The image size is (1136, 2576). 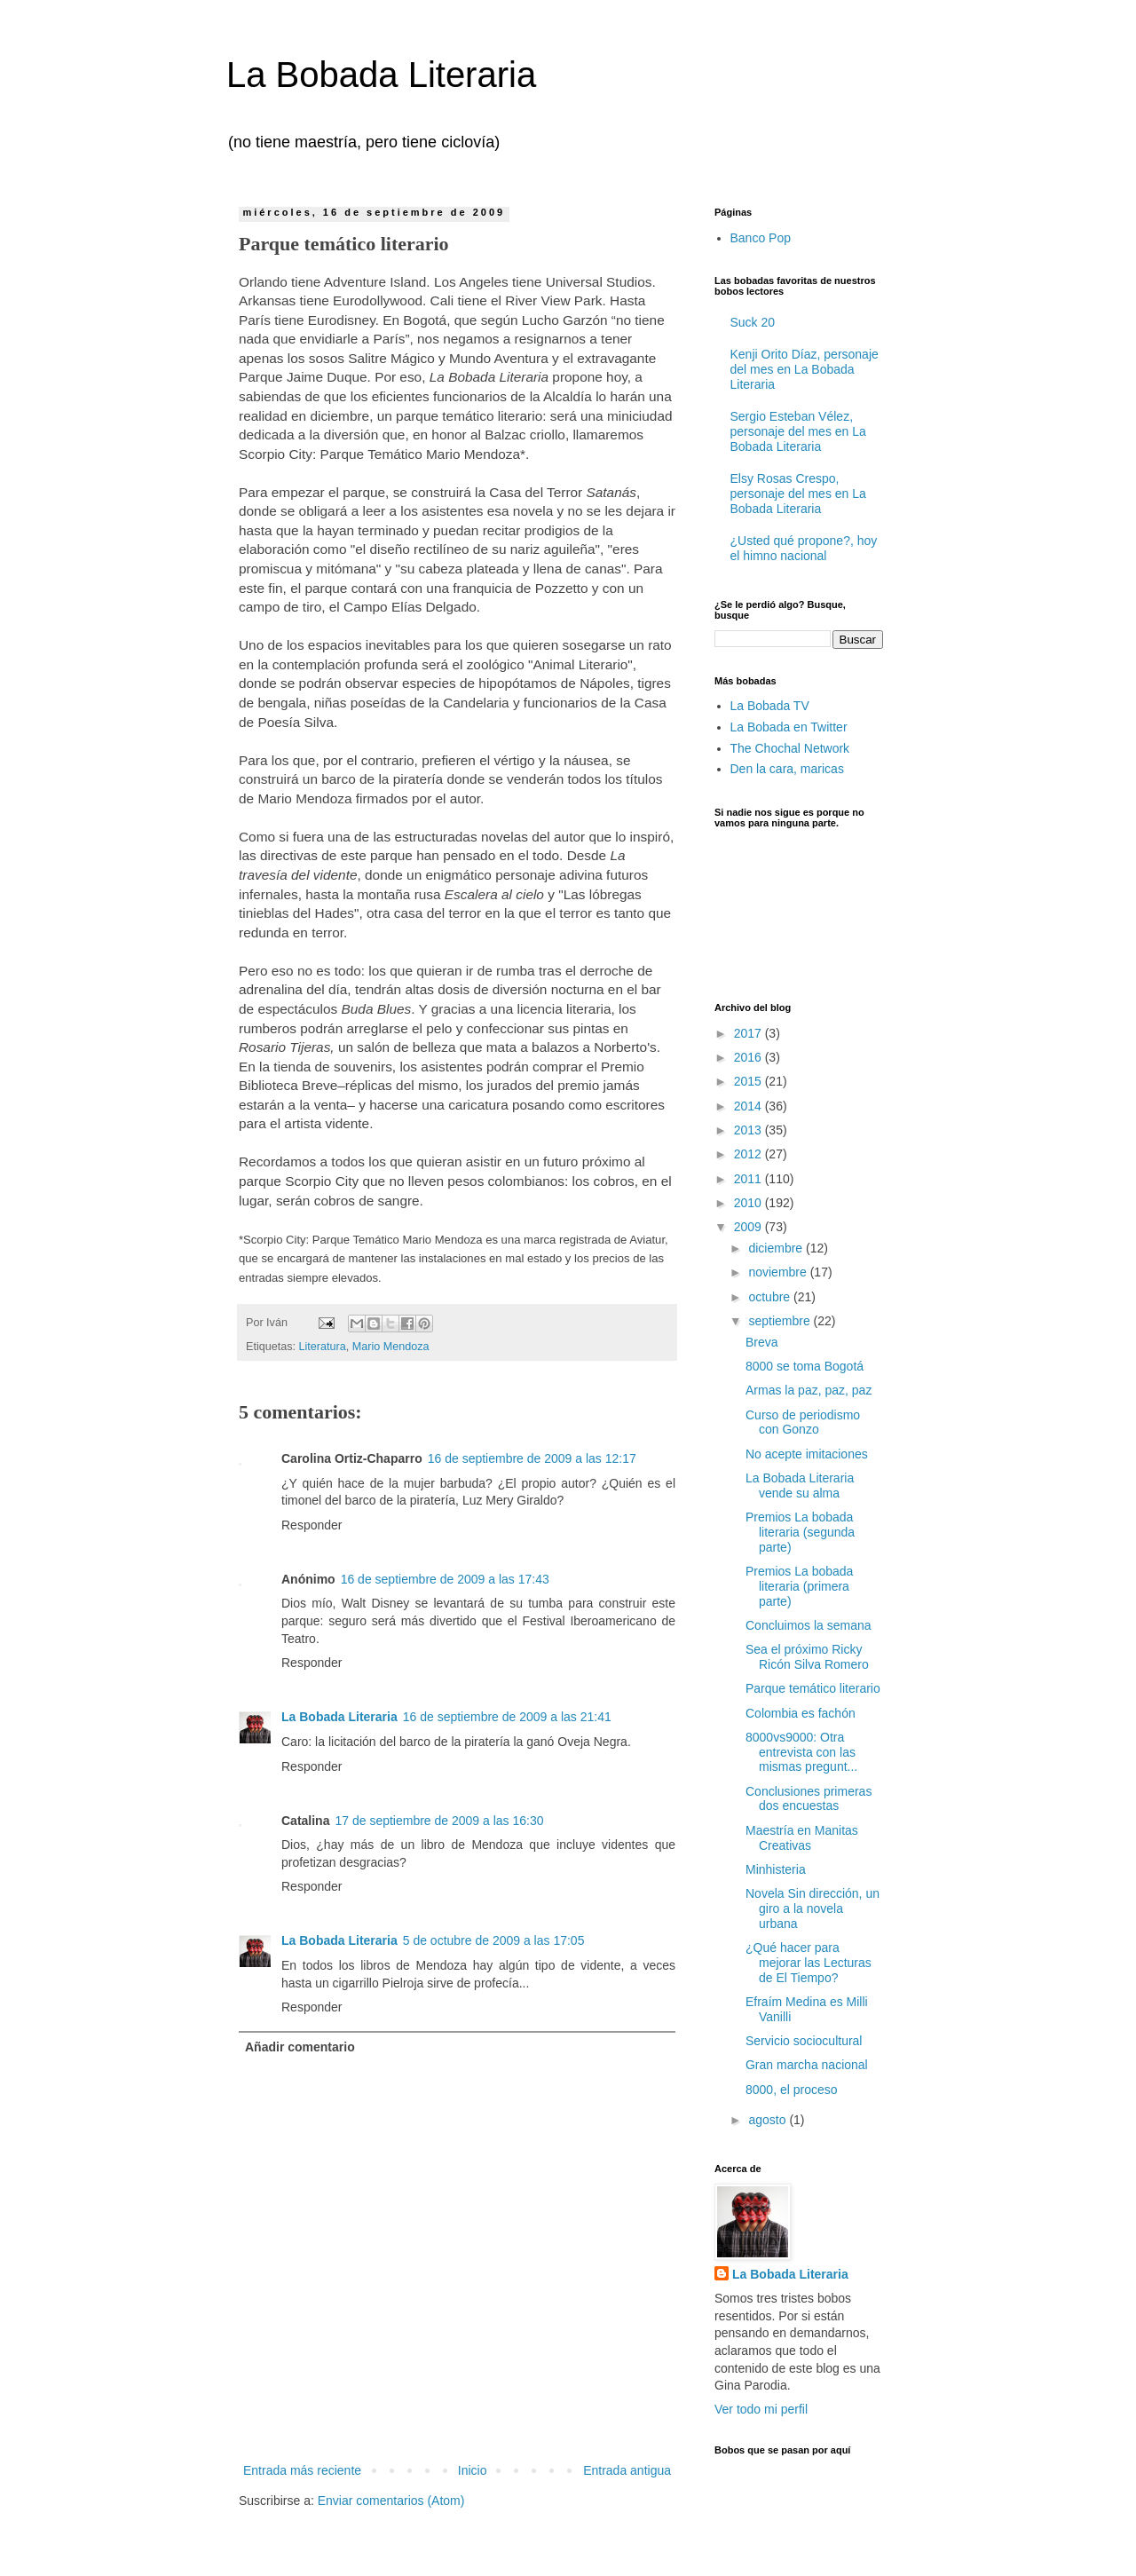 I want to click on ¿Qué hacer para mejorar las Lecturas de El Tiempo?, so click(x=809, y=1962).